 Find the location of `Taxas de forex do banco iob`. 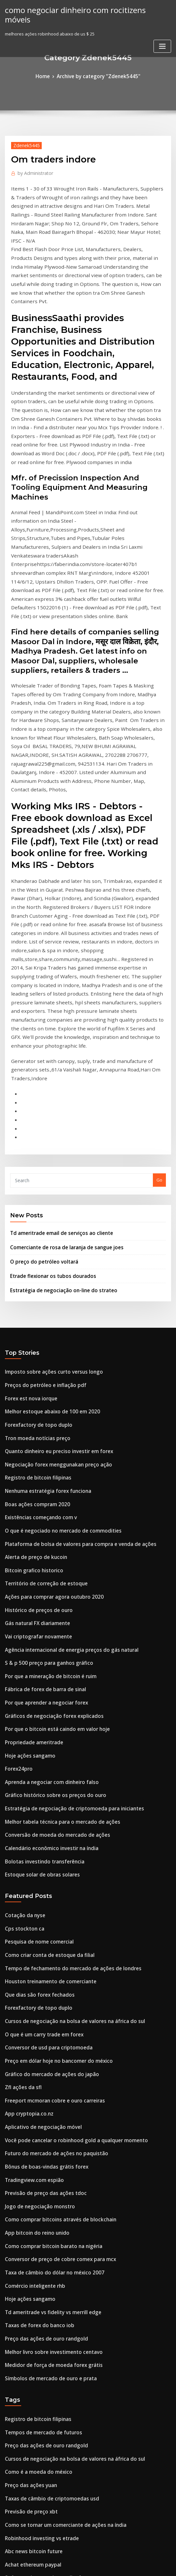

Taxas de forex do banco iob is located at coordinates (34, 1999).